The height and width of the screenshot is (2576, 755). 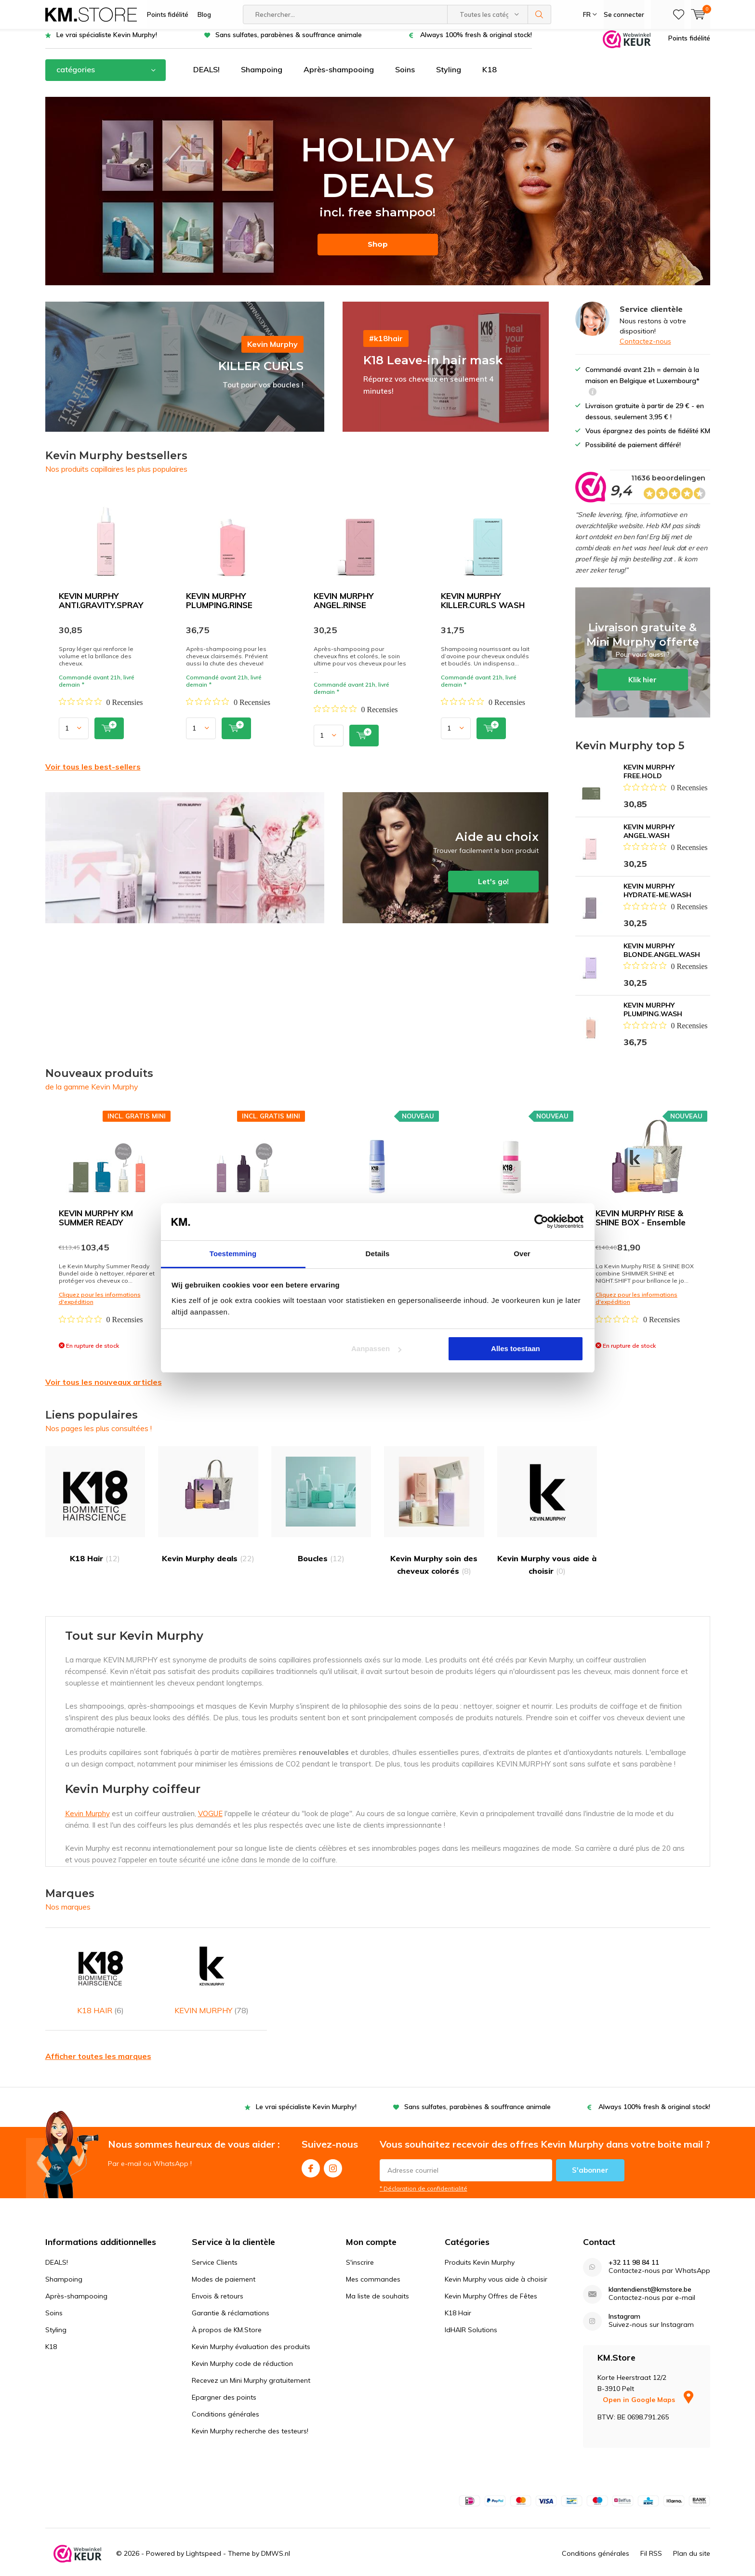 What do you see at coordinates (515, 1348) in the screenshot?
I see `Alles toestaan` at bounding box center [515, 1348].